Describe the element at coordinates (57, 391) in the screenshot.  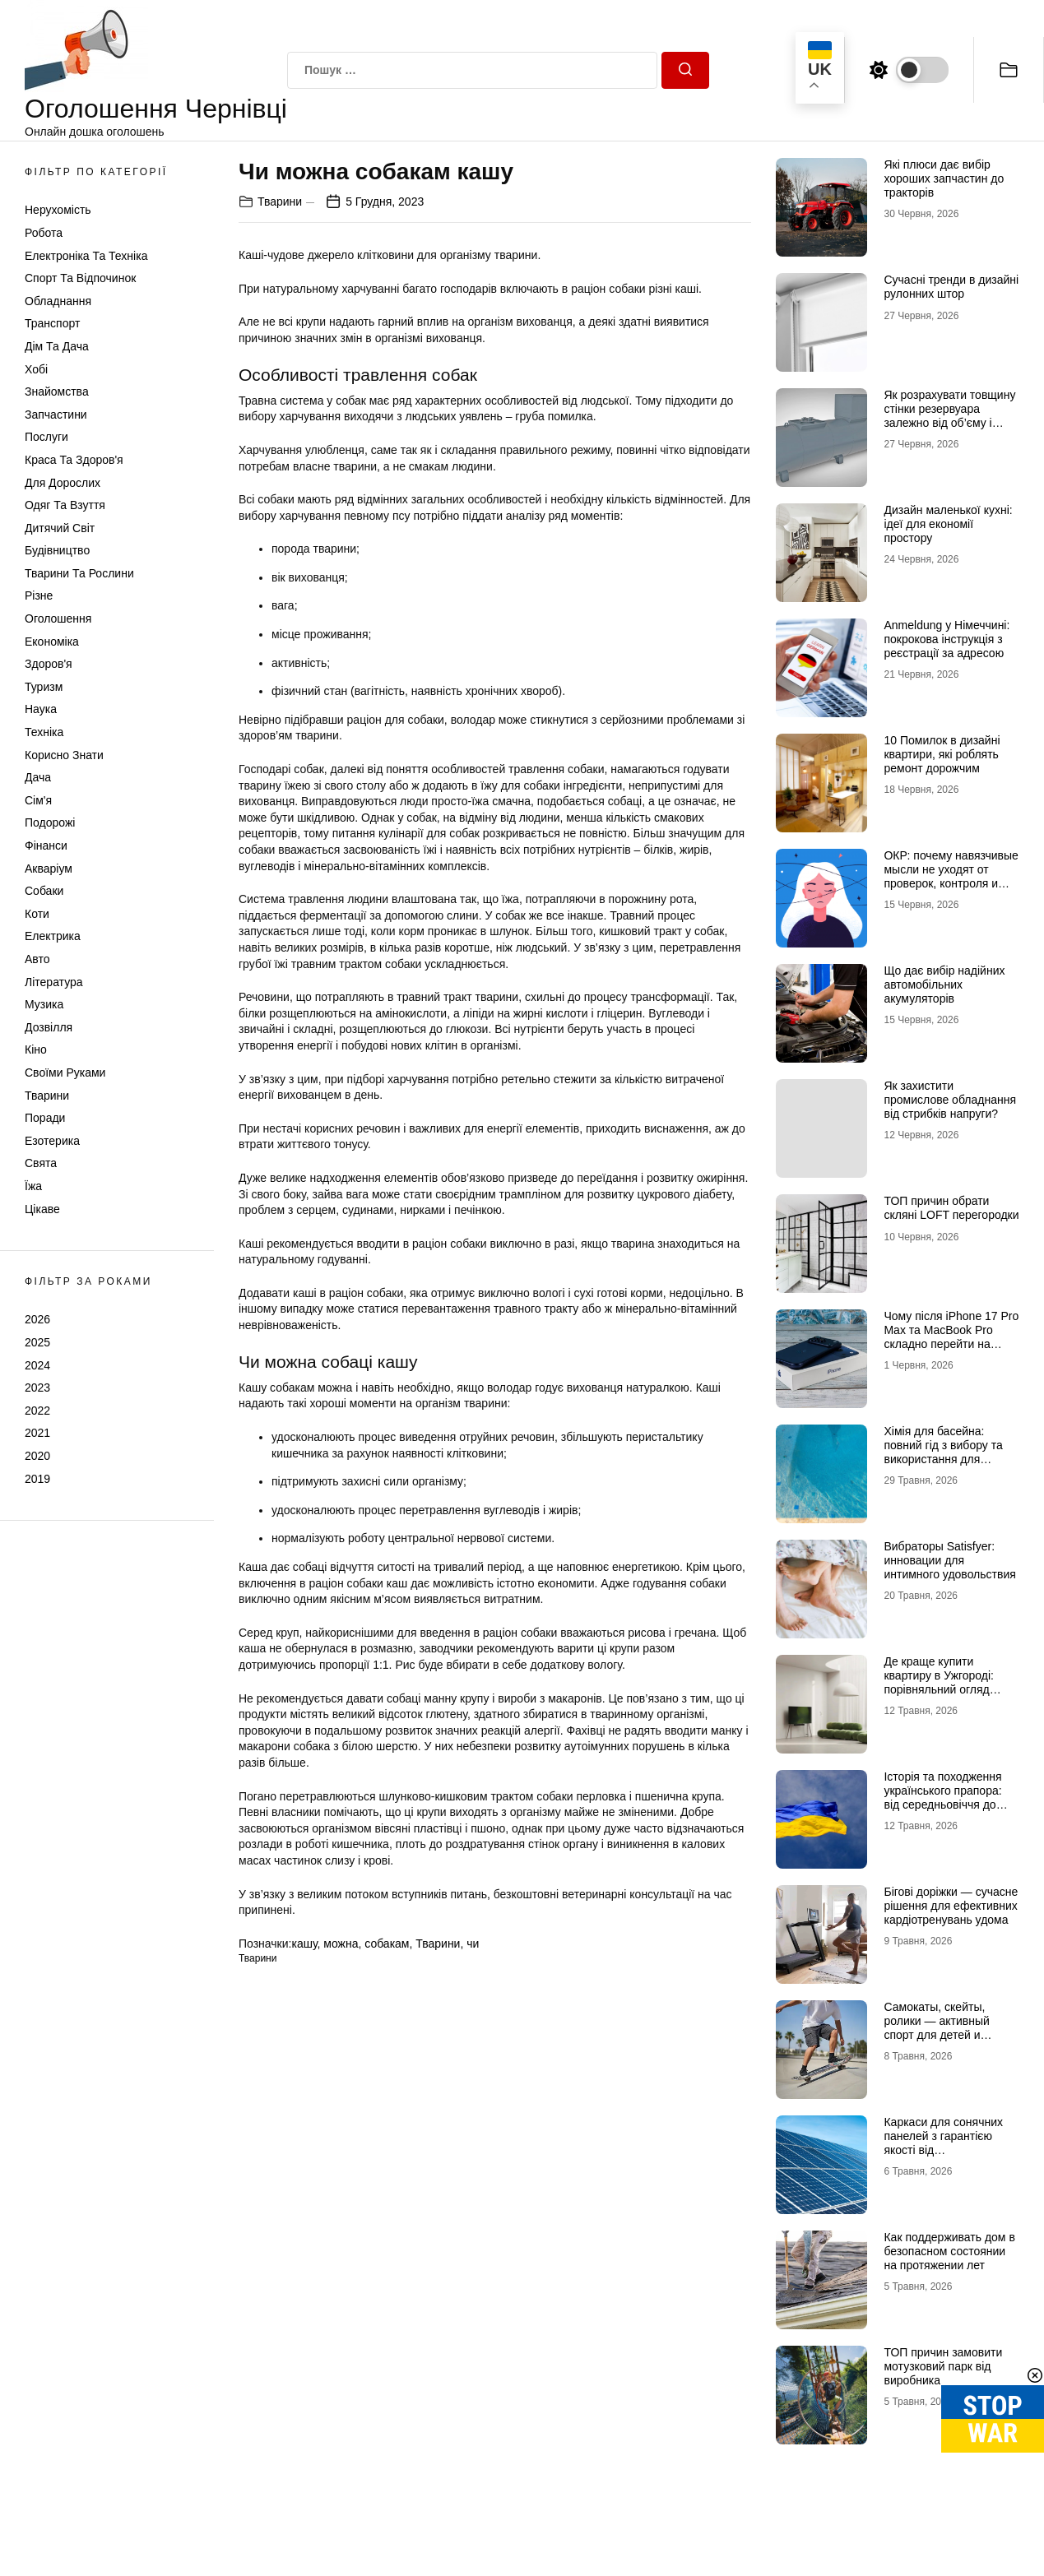
I see `Знайомства` at that location.